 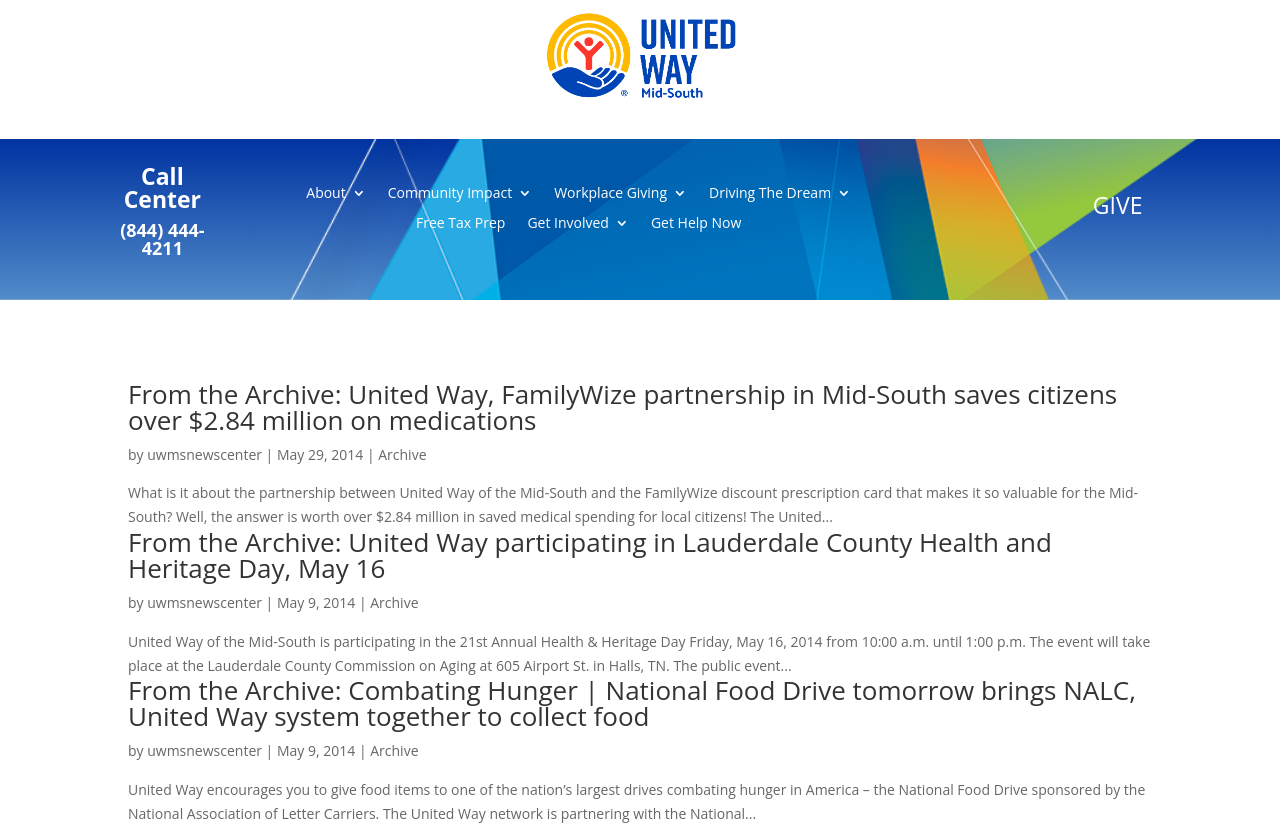 I want to click on From the Archive: United Way, FamilyWize partnership in Mid-South saves citizens over $2.84 million on medications, so click(x=622, y=407).